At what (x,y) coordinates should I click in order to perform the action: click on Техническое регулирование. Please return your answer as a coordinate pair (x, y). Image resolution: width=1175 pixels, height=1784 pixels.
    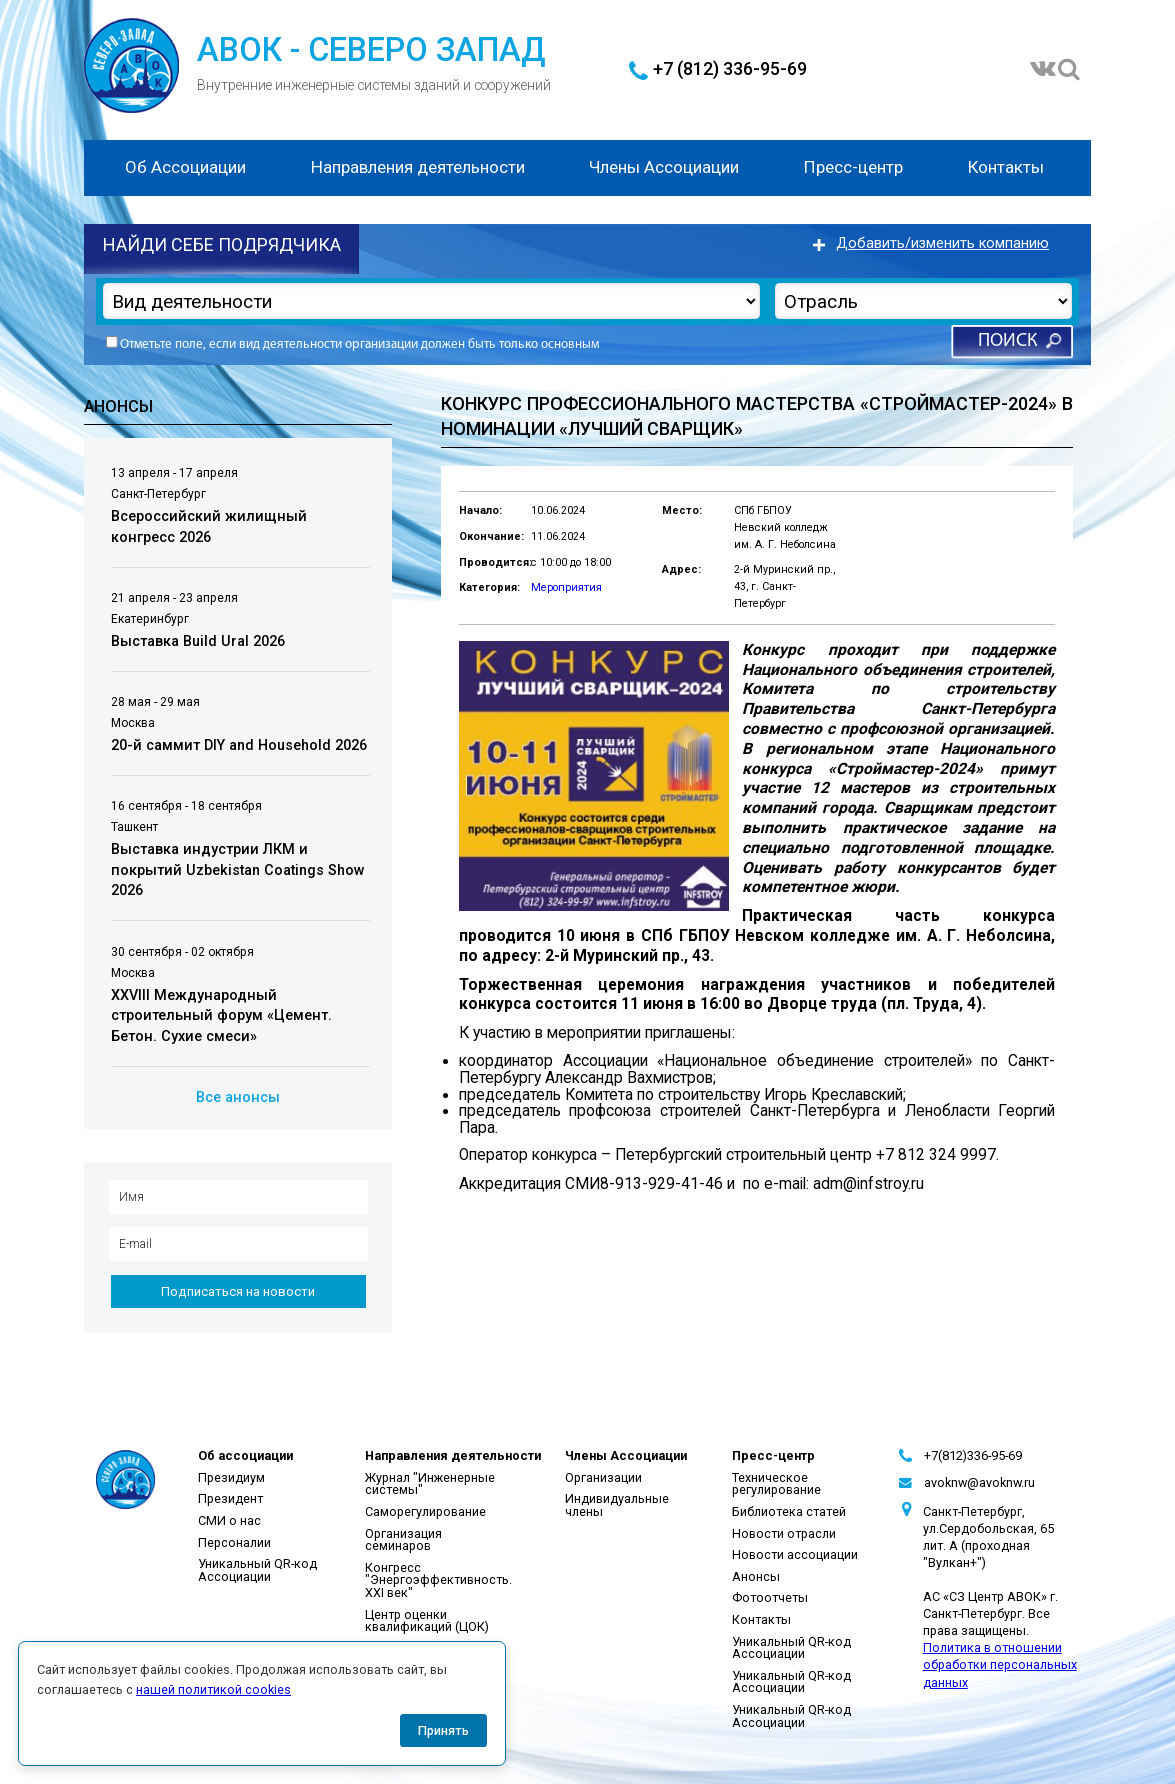
    Looking at the image, I should click on (776, 1484).